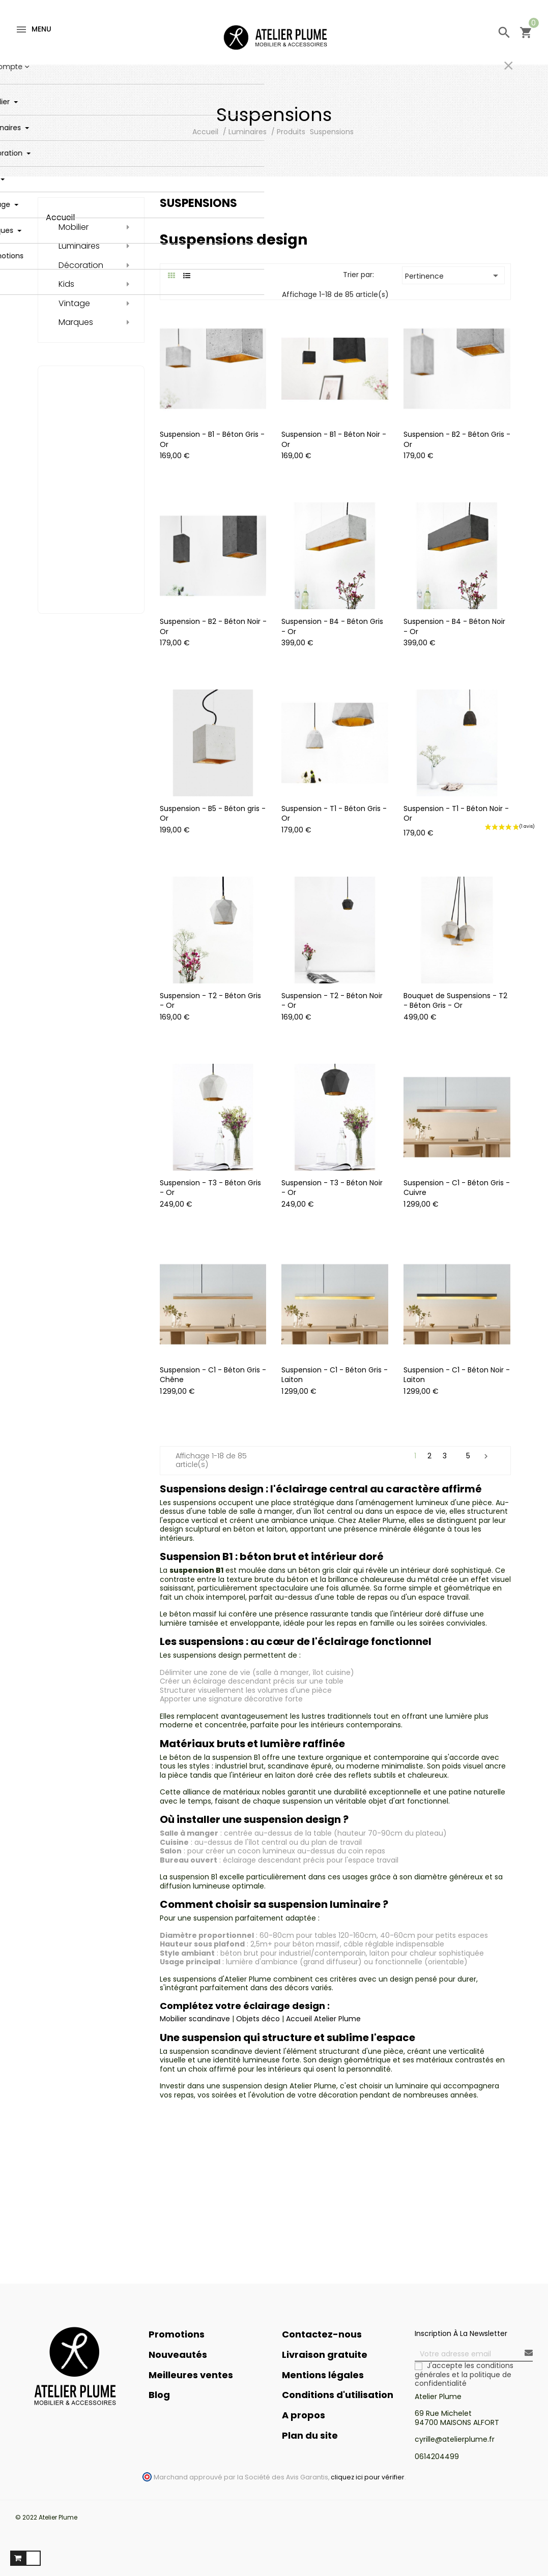  Describe the element at coordinates (213, 813) in the screenshot. I see `Suspension - B5 - Béton gris - Or` at that location.